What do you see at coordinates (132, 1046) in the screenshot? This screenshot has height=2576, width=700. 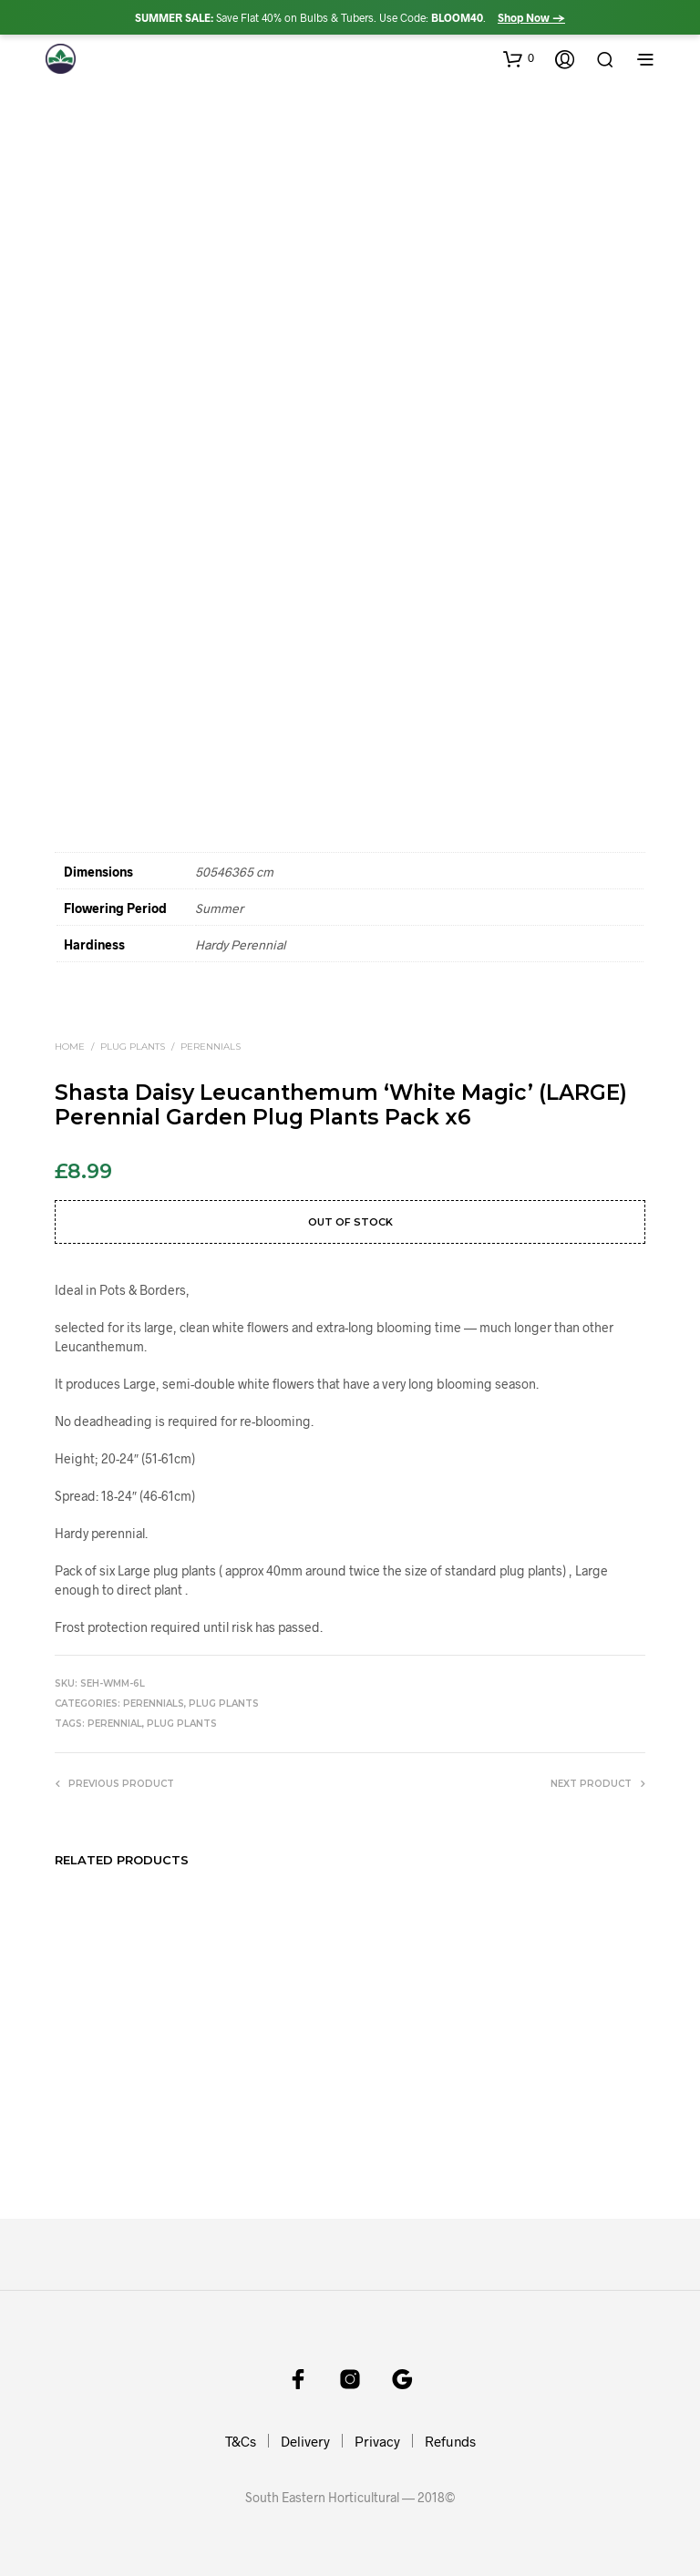 I see `Plug Plants` at bounding box center [132, 1046].